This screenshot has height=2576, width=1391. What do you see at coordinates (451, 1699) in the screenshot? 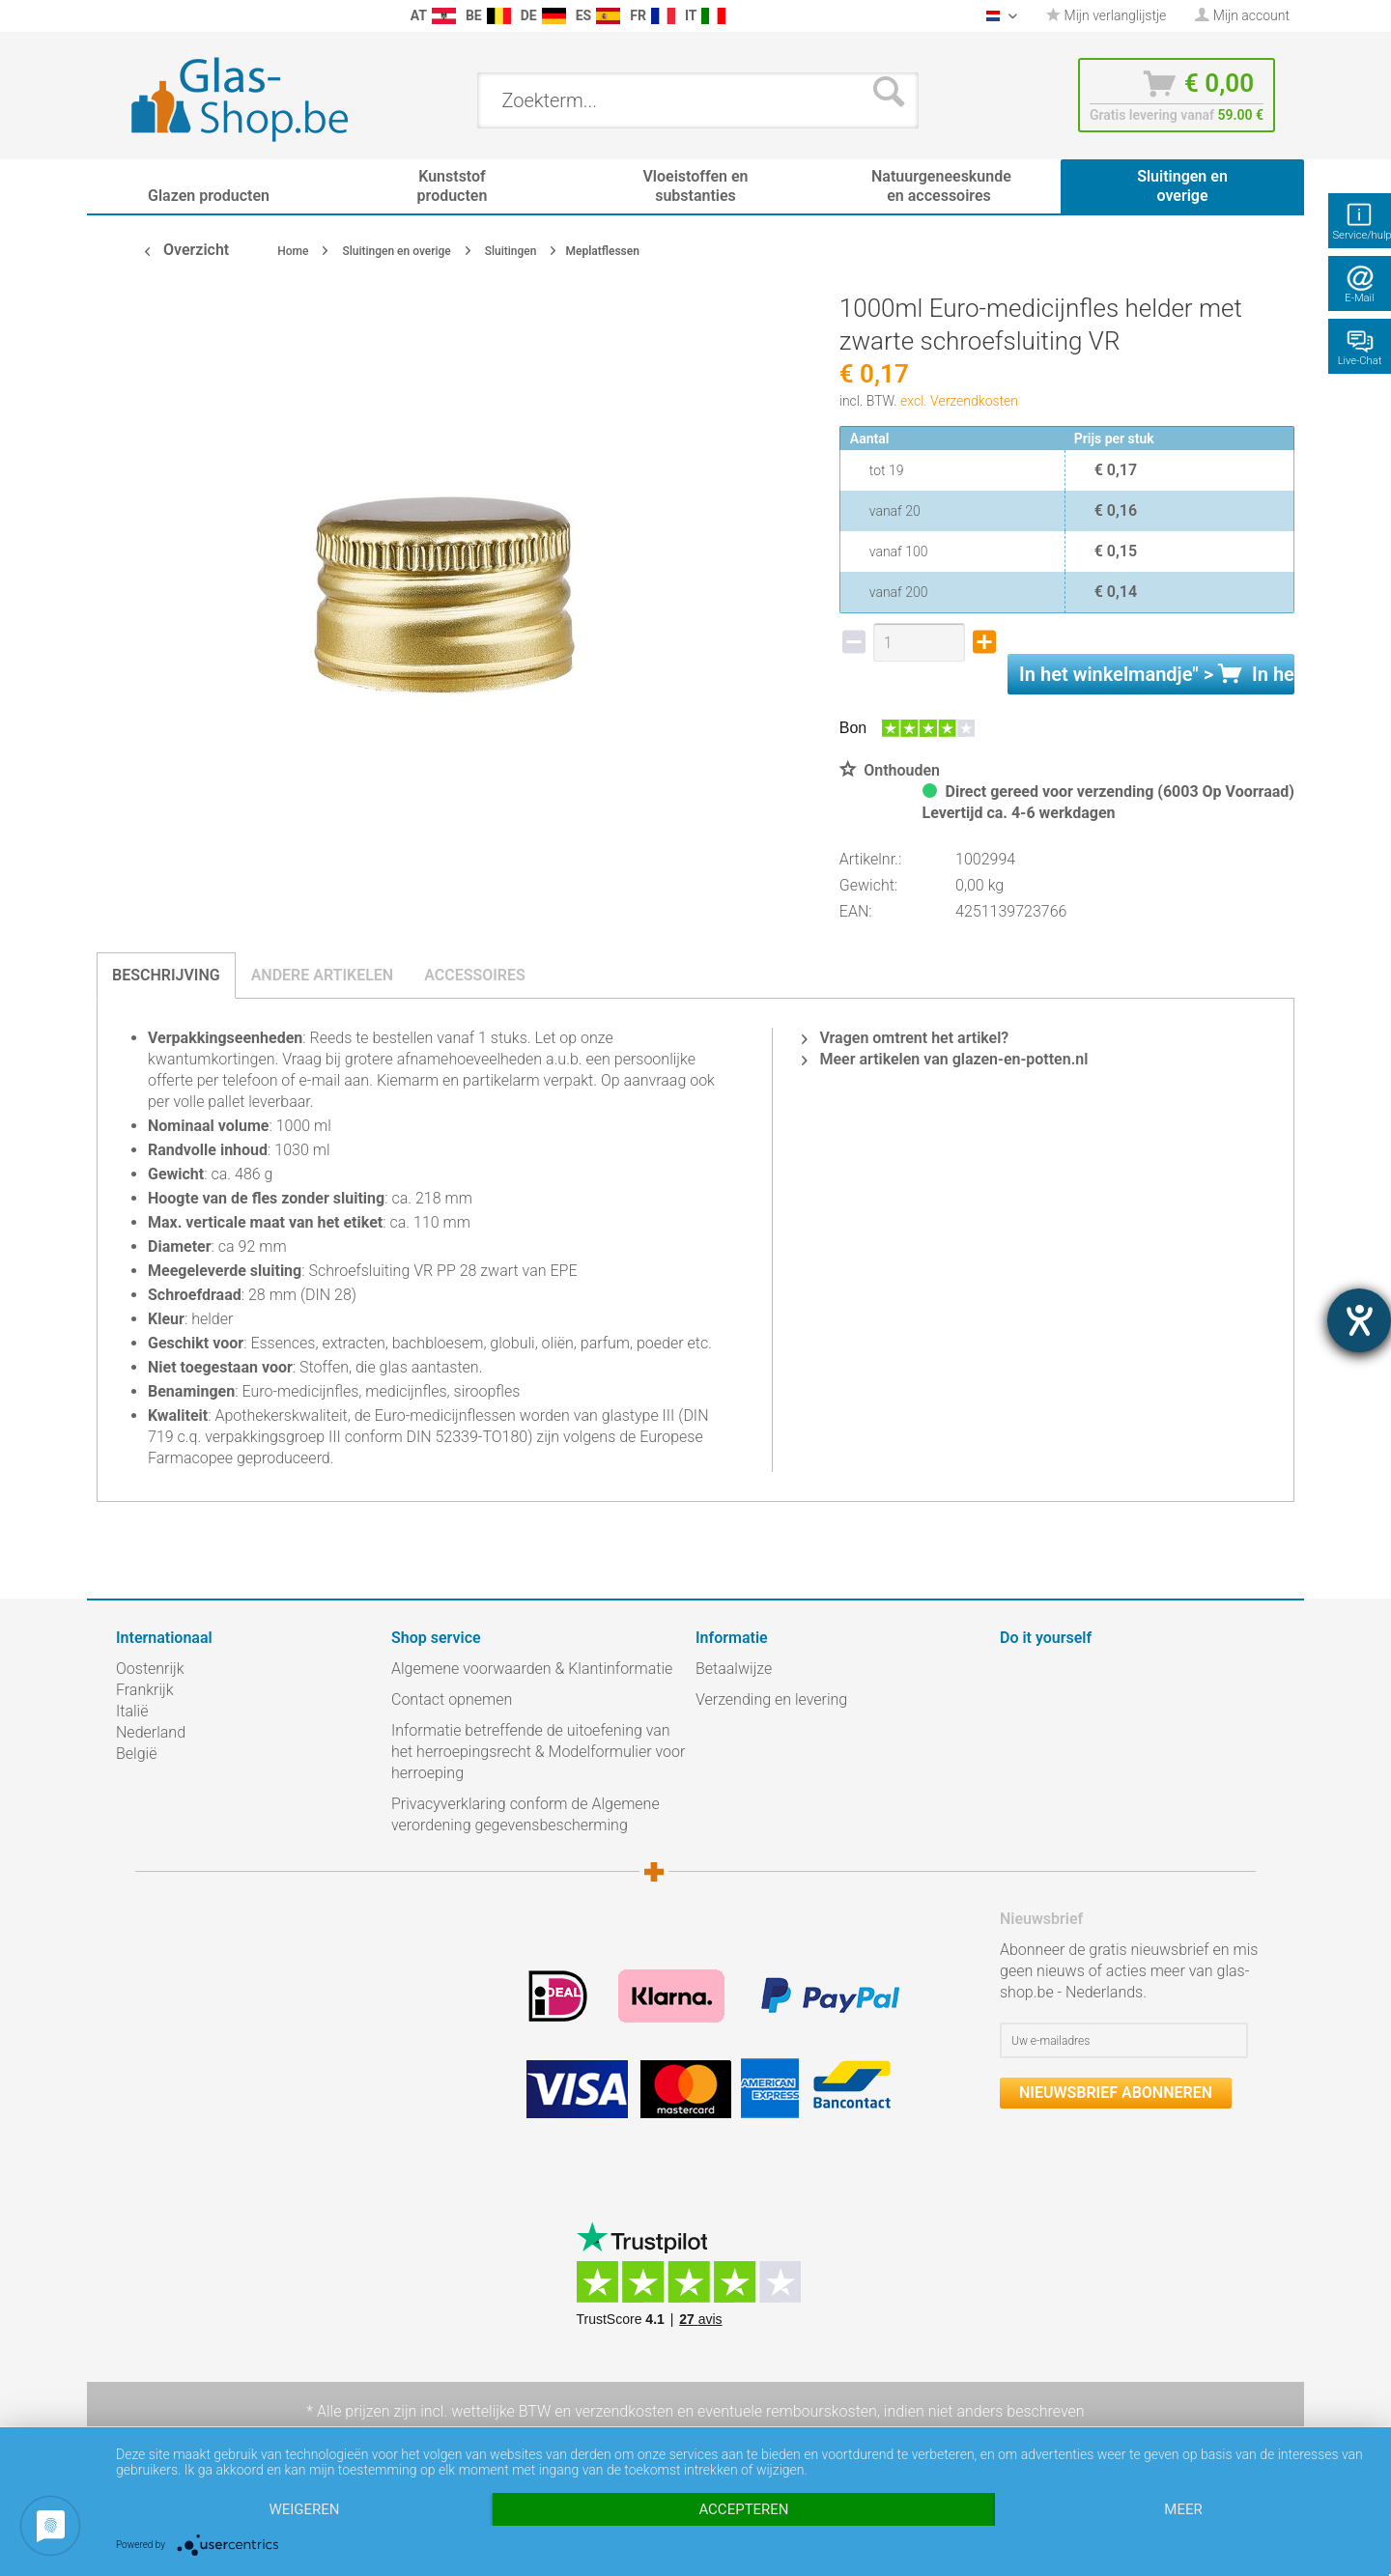
I see `Contact opnemen` at bounding box center [451, 1699].